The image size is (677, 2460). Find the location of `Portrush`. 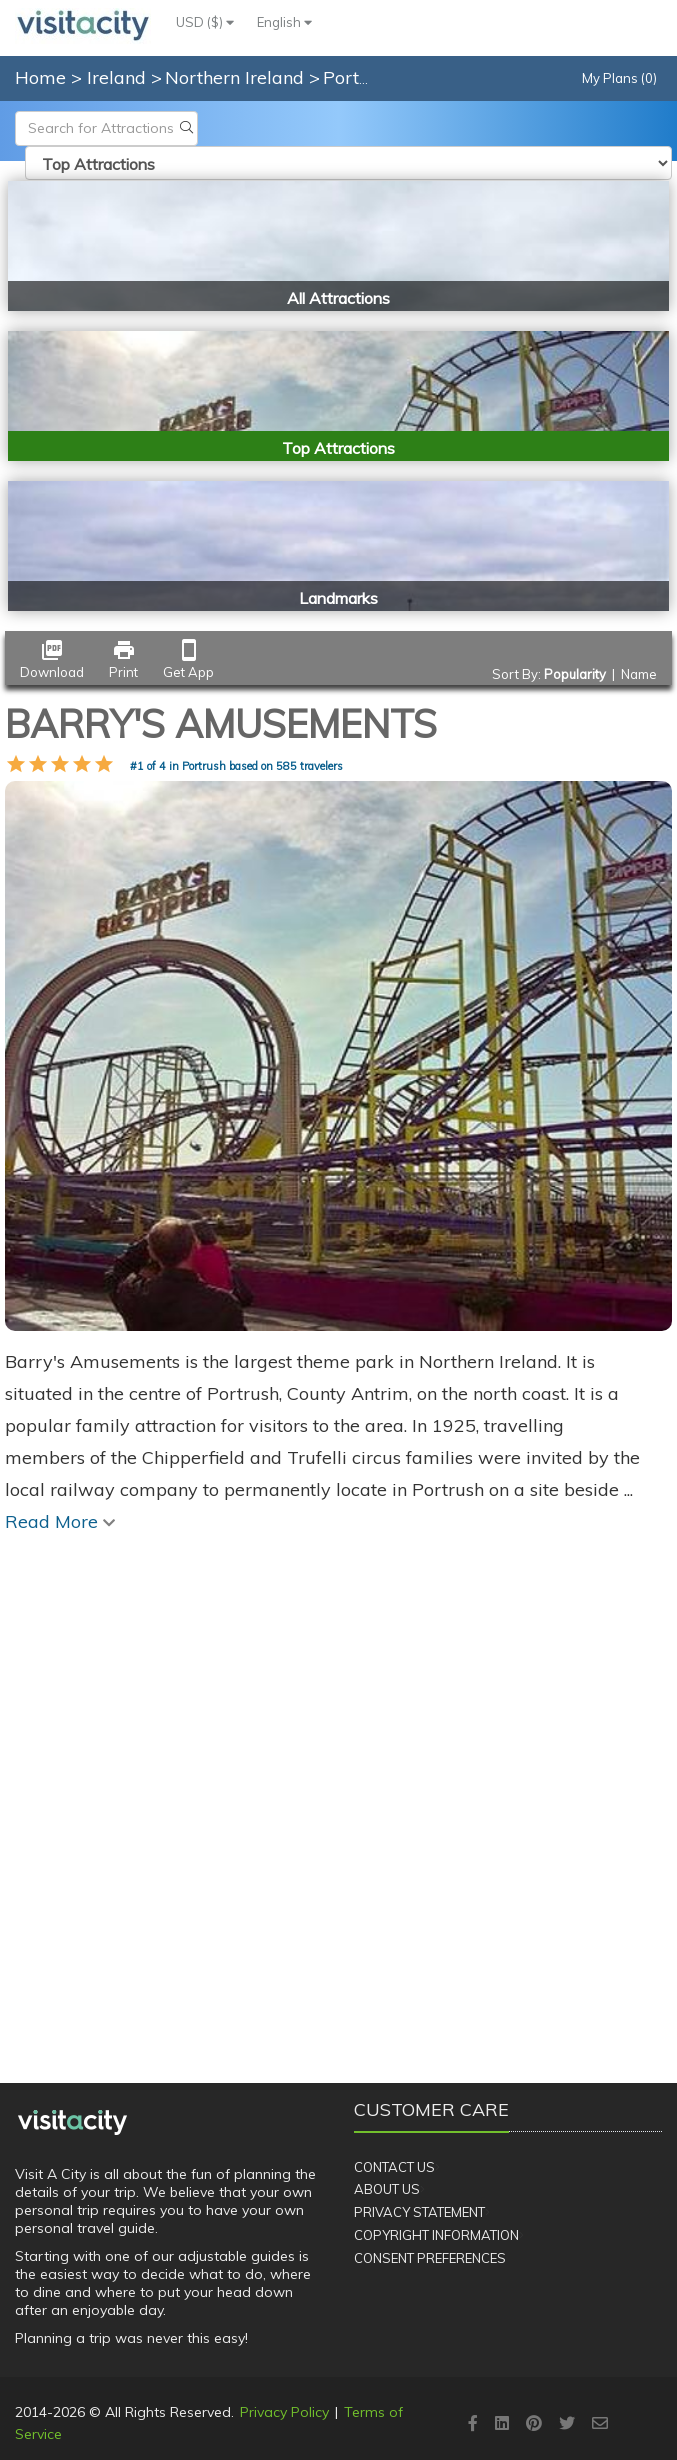

Portrush is located at coordinates (361, 77).